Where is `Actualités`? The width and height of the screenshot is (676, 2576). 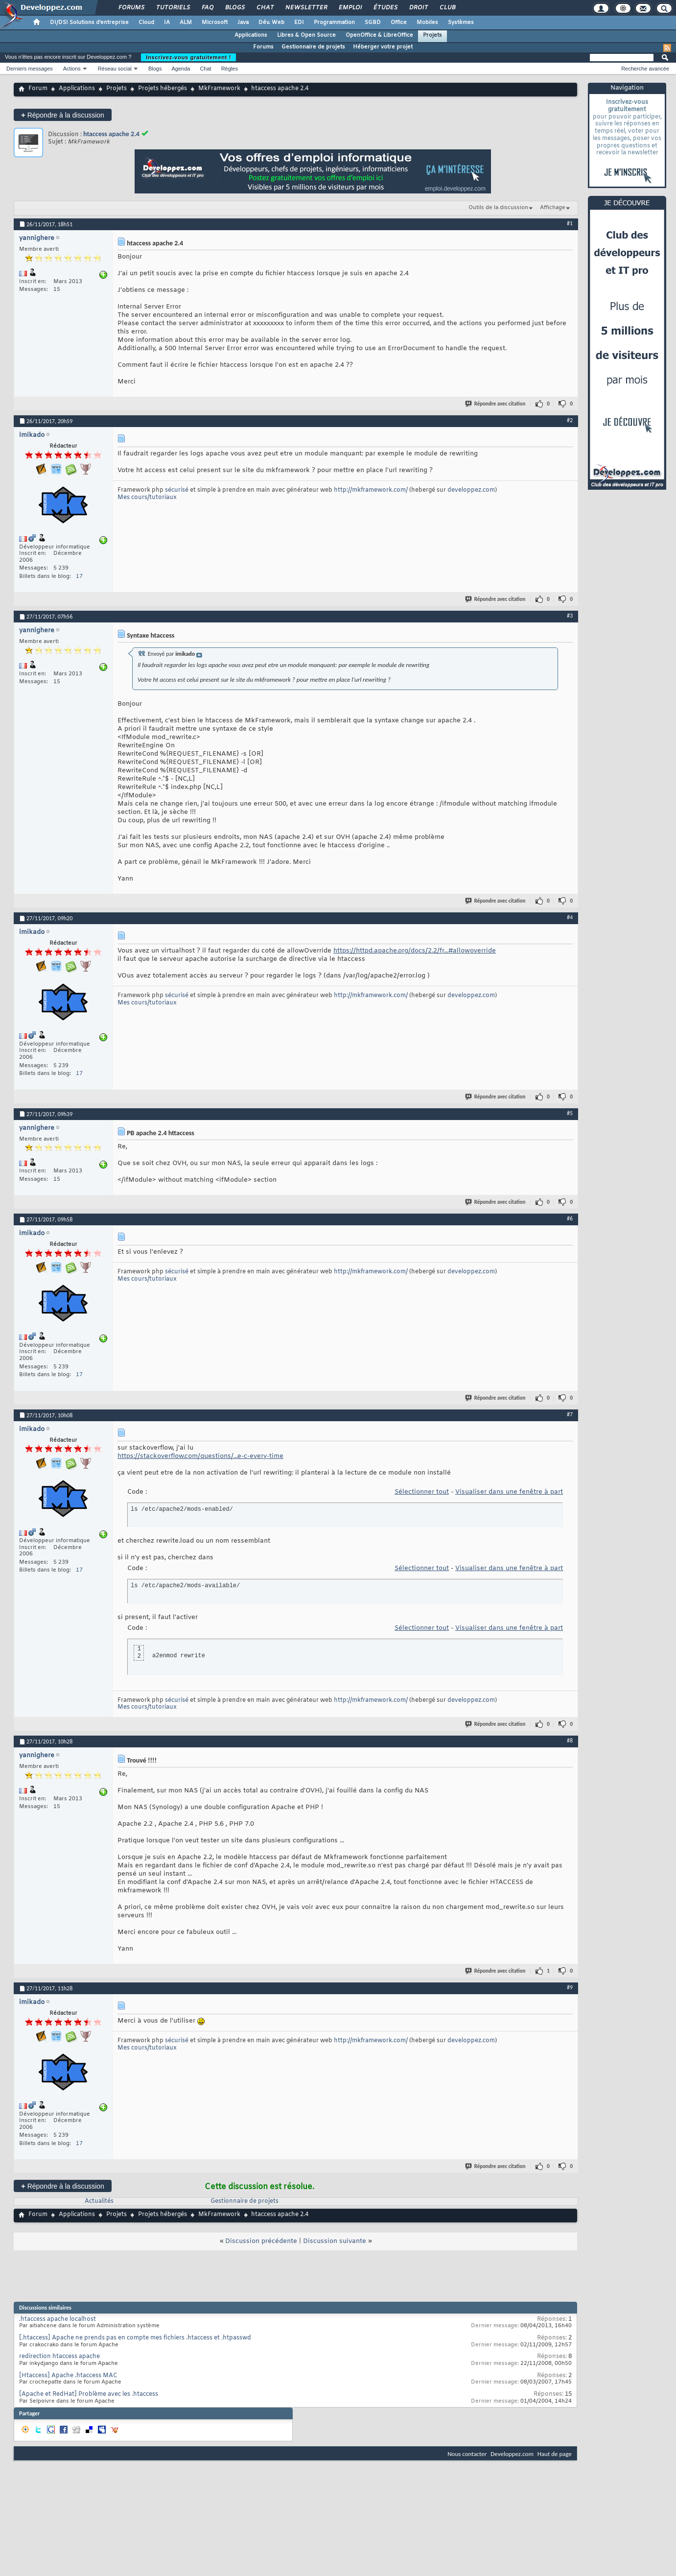
Actualités is located at coordinates (99, 2201).